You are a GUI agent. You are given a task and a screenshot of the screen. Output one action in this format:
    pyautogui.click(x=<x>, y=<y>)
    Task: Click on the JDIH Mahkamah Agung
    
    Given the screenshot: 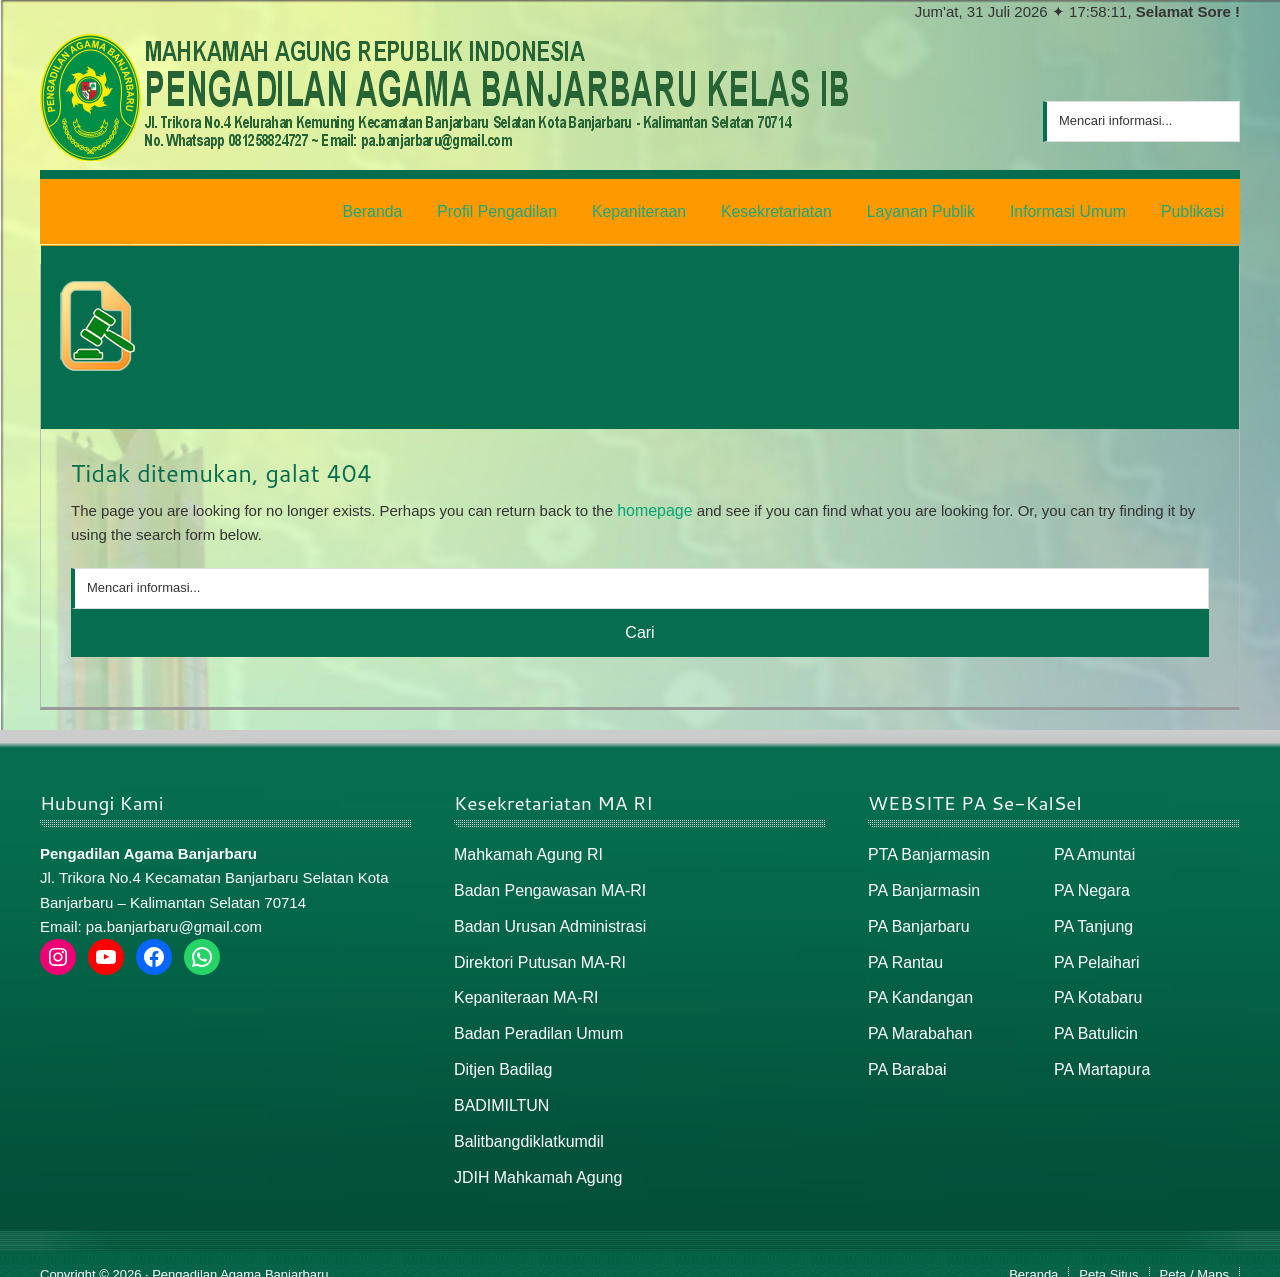 What is the action you would take?
    pyautogui.click(x=533, y=1157)
    